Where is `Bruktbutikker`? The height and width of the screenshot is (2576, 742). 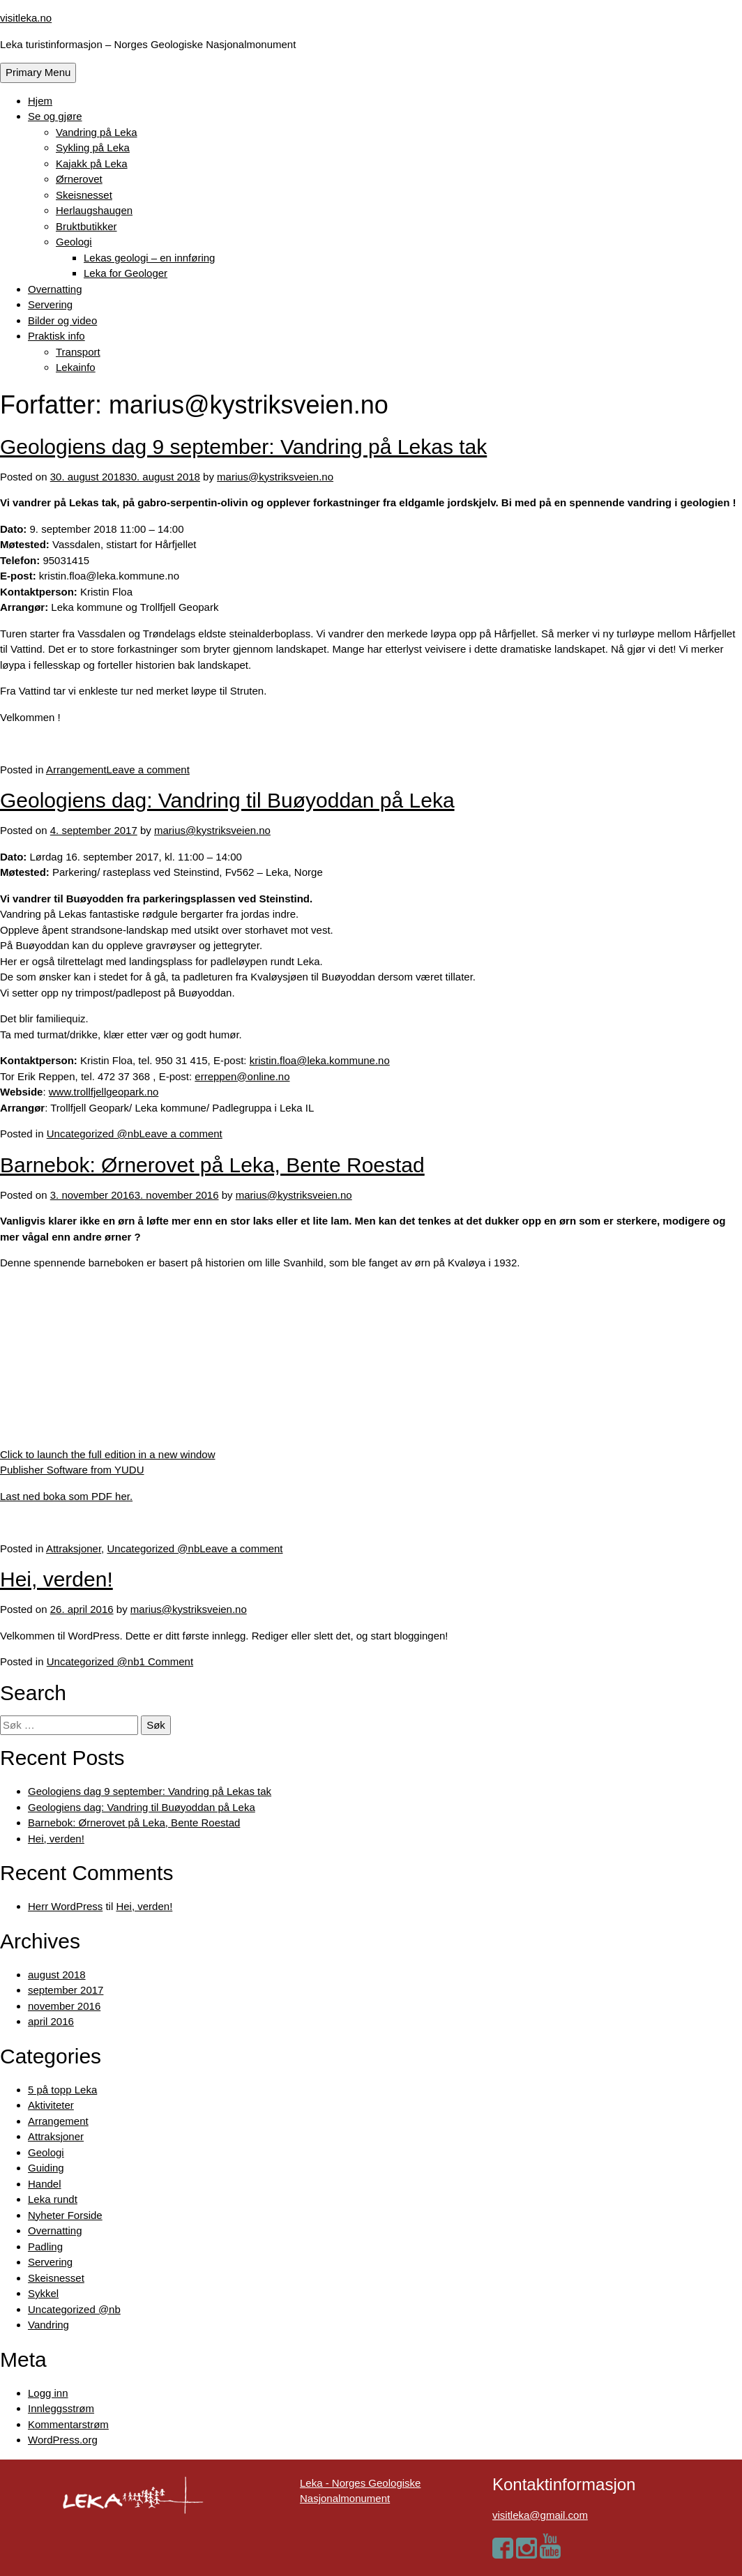 Bruktbutikker is located at coordinates (86, 226).